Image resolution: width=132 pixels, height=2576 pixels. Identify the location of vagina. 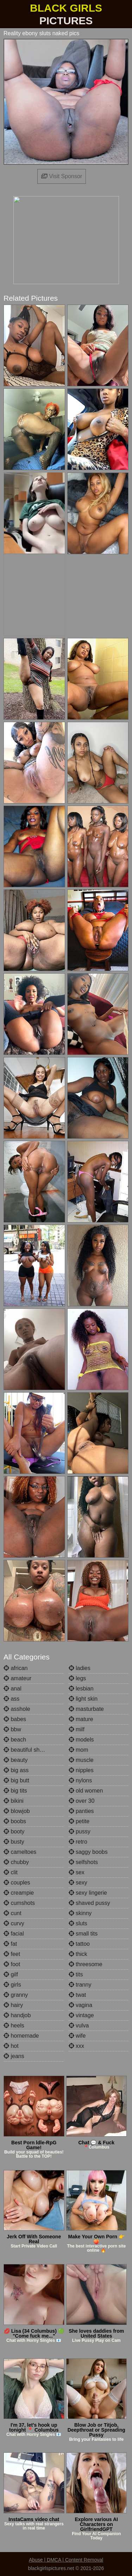
(81, 2005).